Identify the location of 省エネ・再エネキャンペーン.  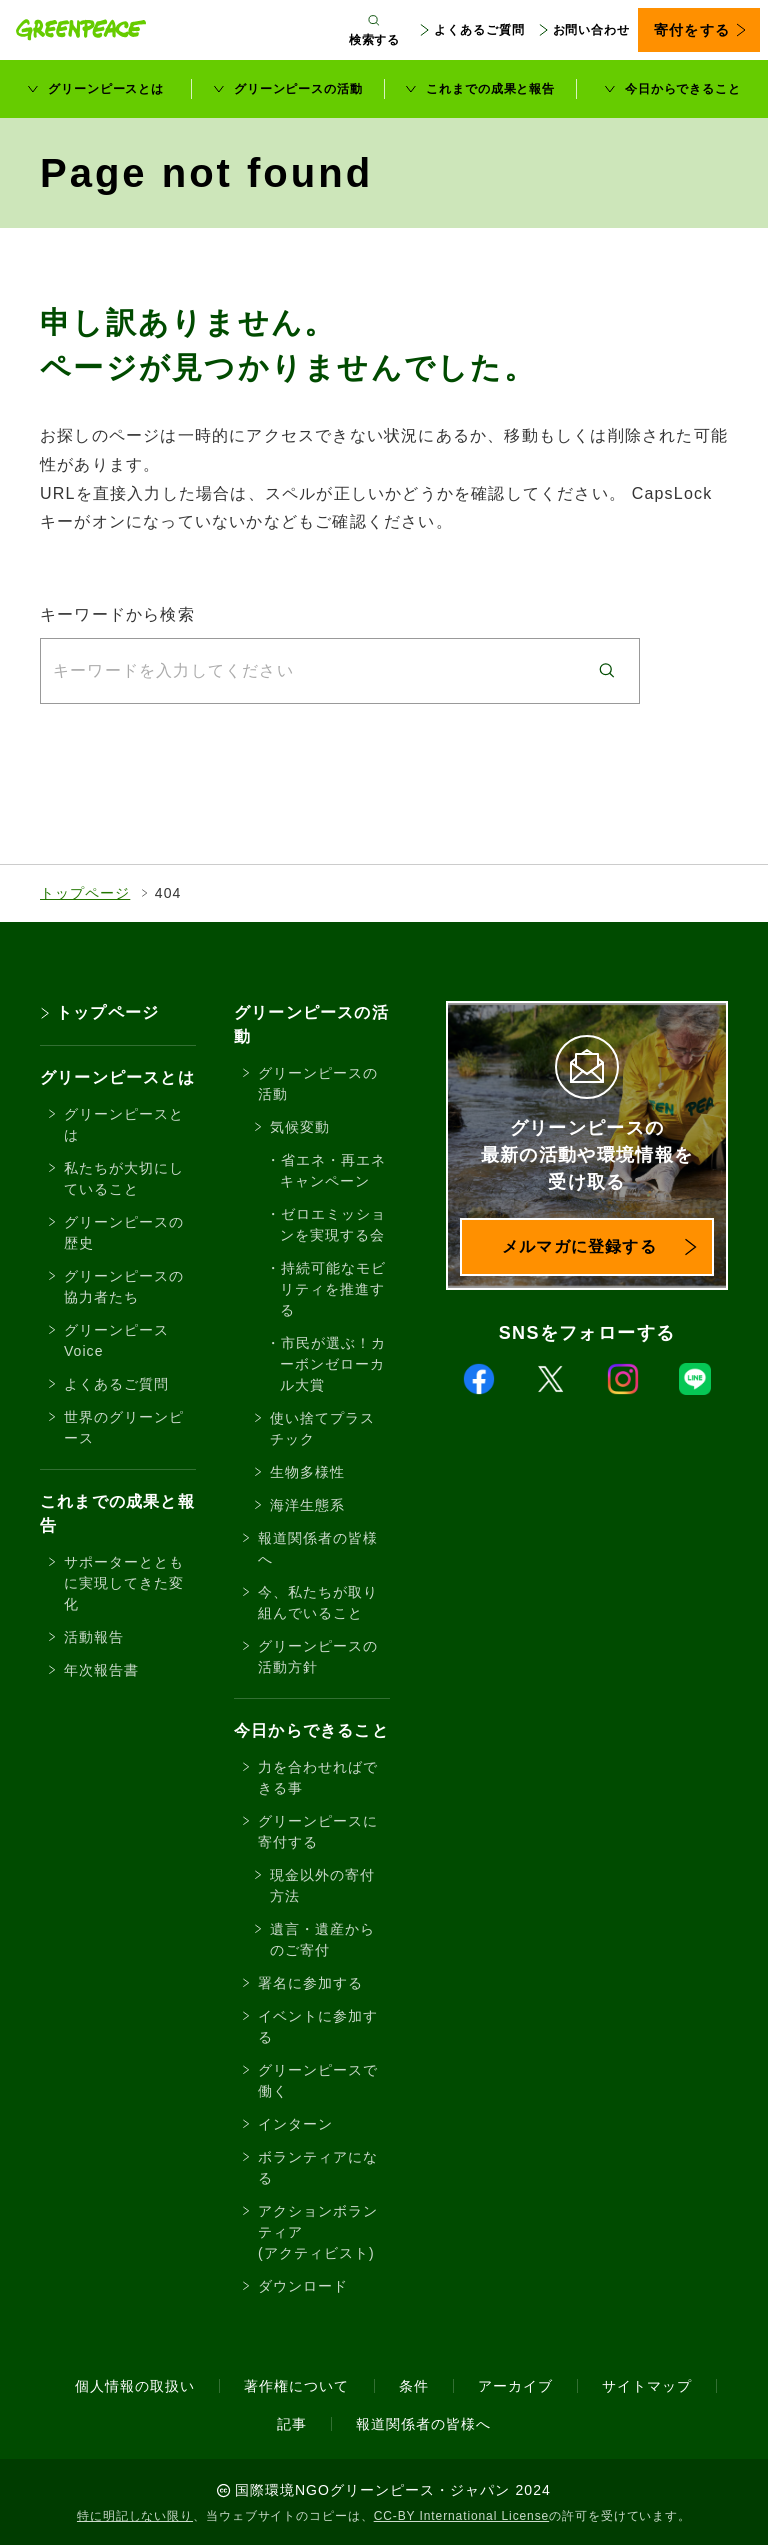
(333, 1170).